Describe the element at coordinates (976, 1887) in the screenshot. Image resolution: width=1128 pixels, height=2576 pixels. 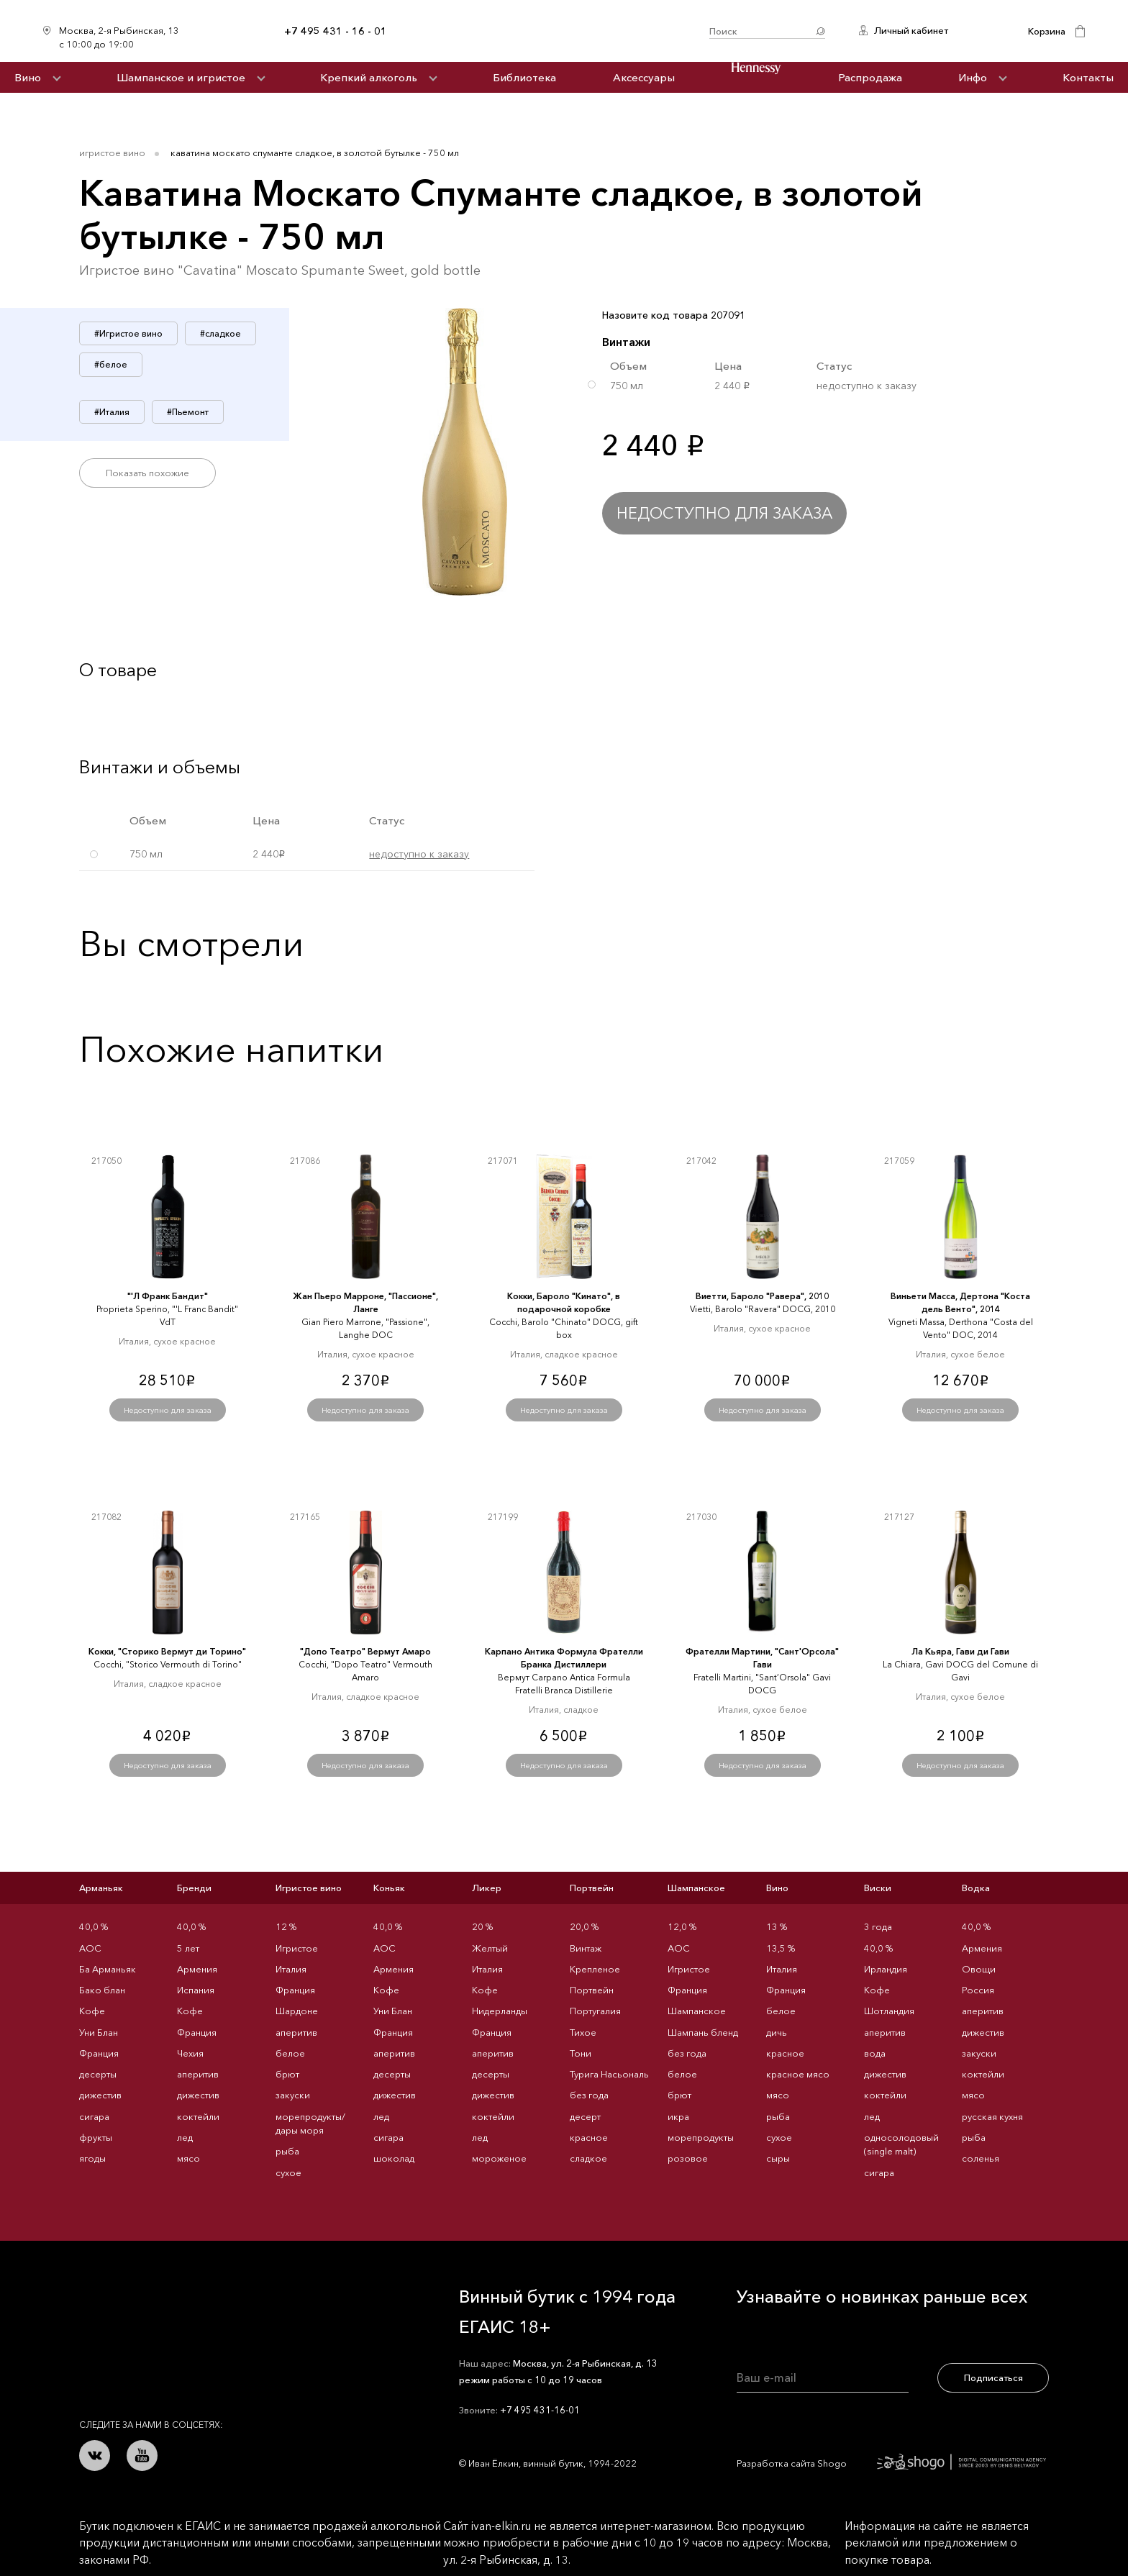
I see `Водка` at that location.